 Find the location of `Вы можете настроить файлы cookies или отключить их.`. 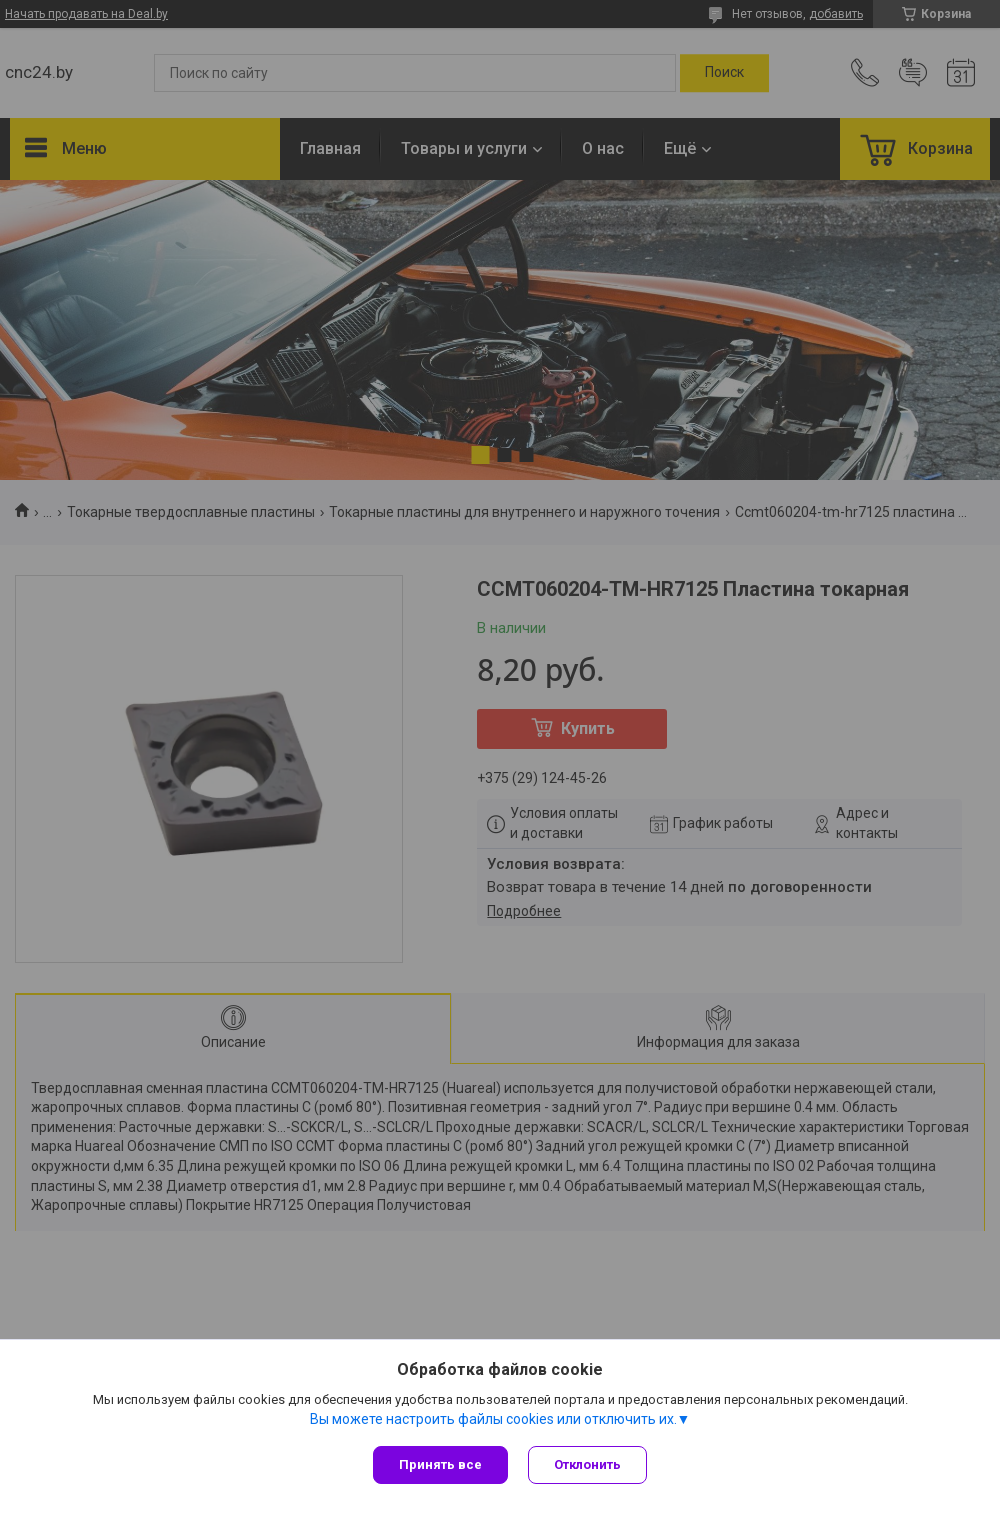

Вы можете настроить файлы cookies или отключить их. is located at coordinates (493, 1419).